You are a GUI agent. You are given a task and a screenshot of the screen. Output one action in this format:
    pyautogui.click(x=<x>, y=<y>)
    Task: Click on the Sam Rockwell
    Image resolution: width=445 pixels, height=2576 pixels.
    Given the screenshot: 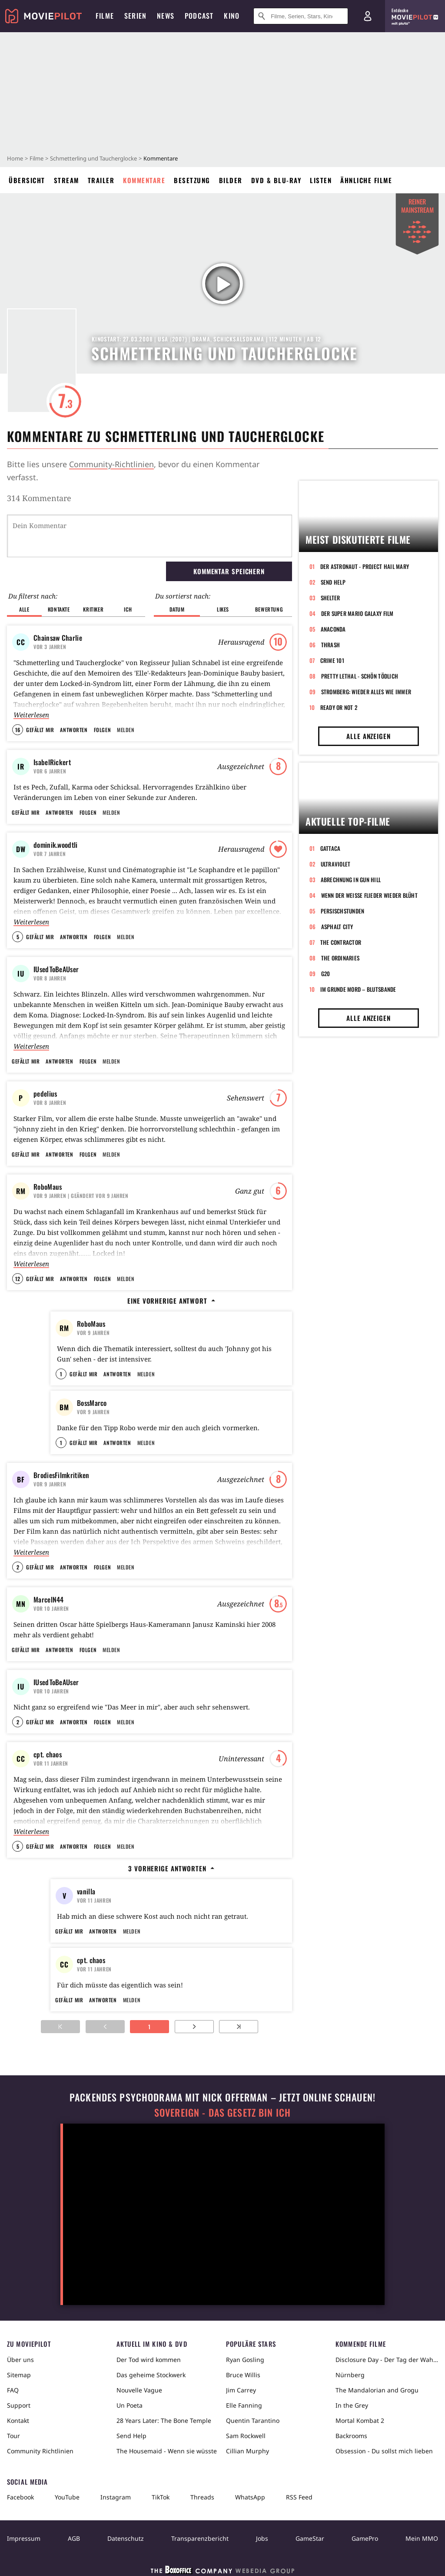 What is the action you would take?
    pyautogui.click(x=246, y=2436)
    